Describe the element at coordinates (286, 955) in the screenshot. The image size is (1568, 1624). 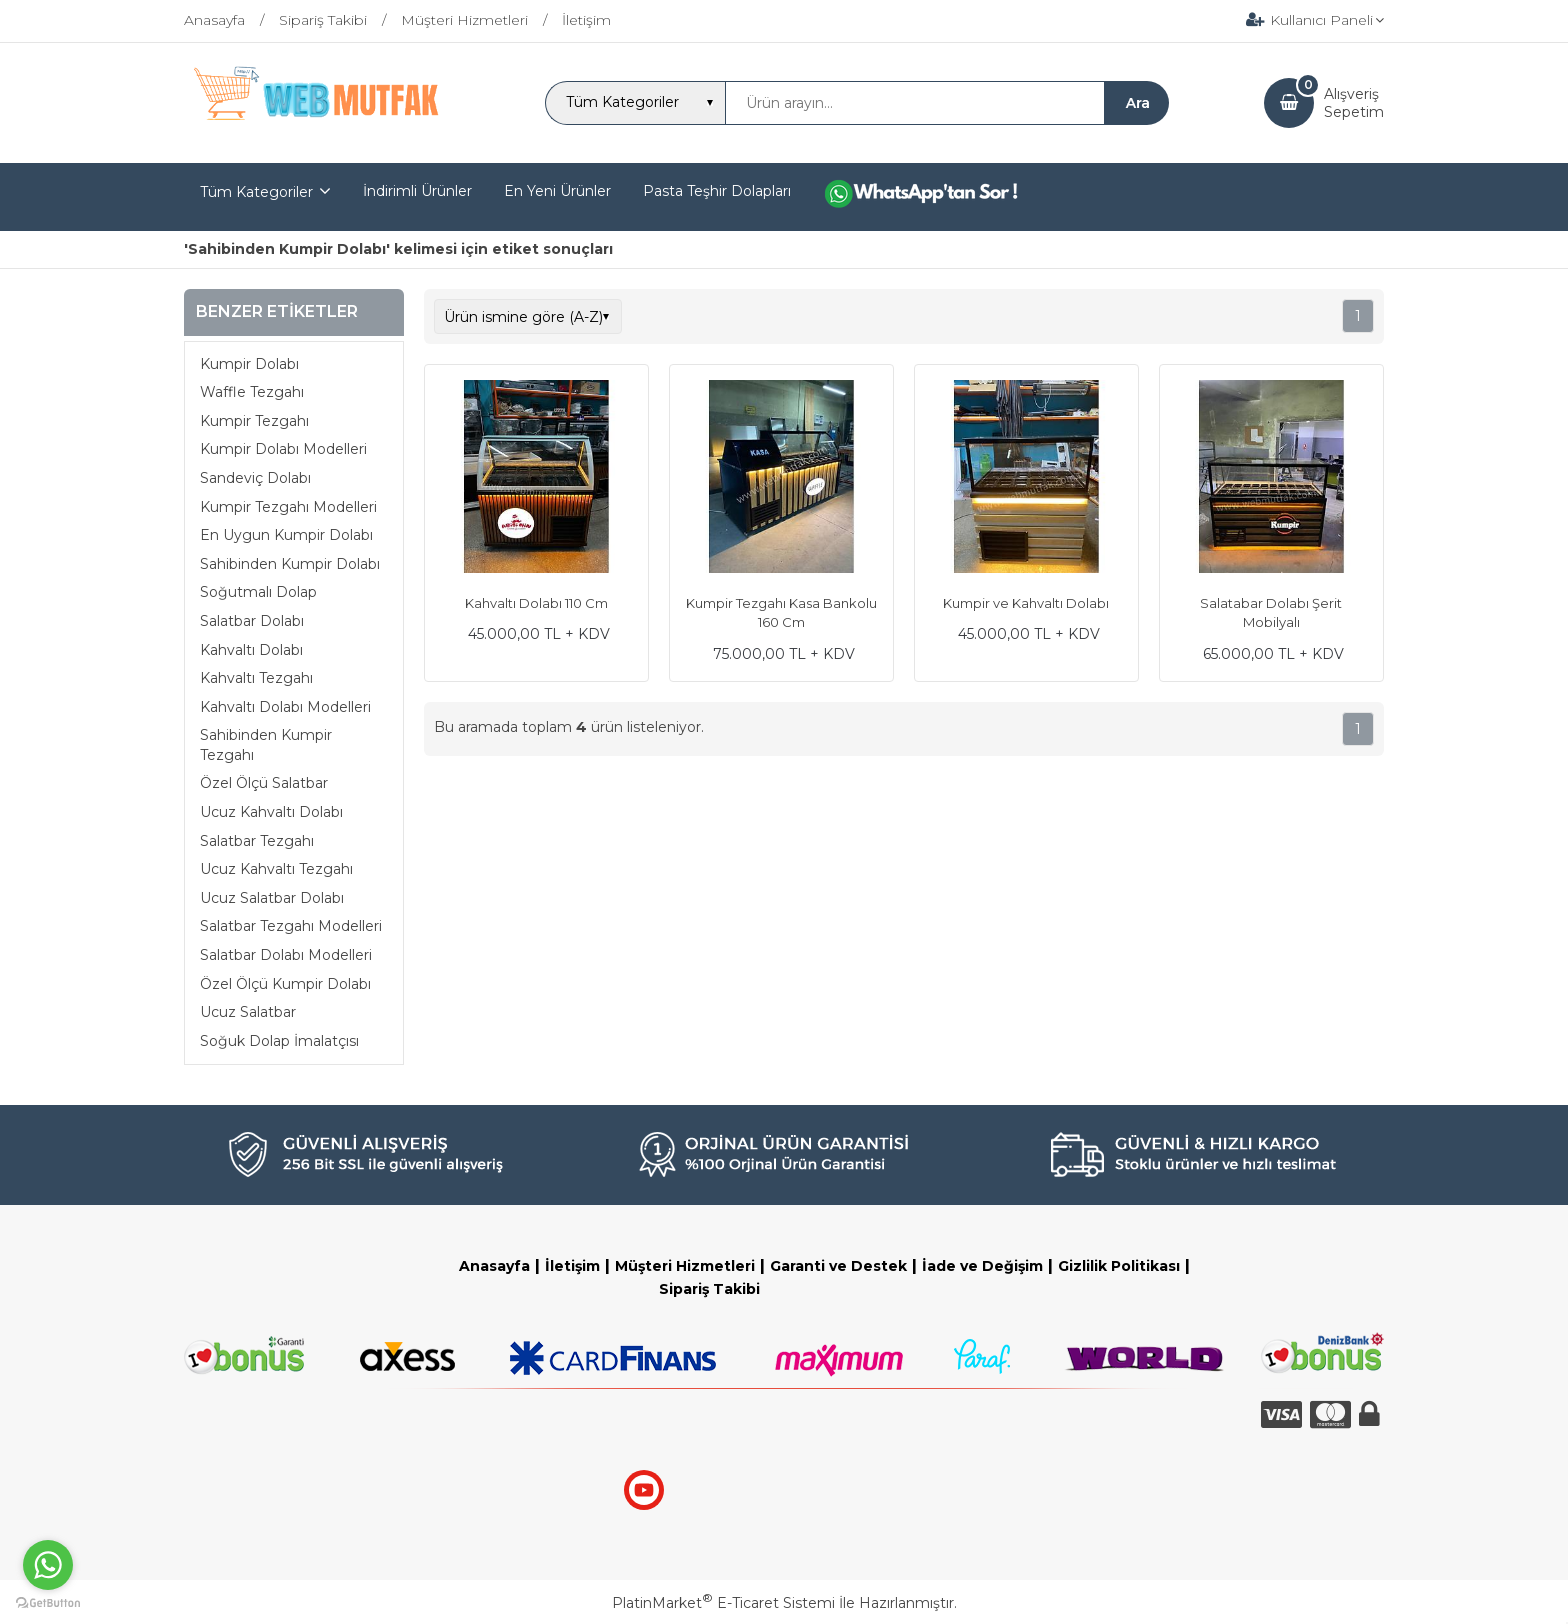
I see `Salatbar Dolabı Modelleri` at that location.